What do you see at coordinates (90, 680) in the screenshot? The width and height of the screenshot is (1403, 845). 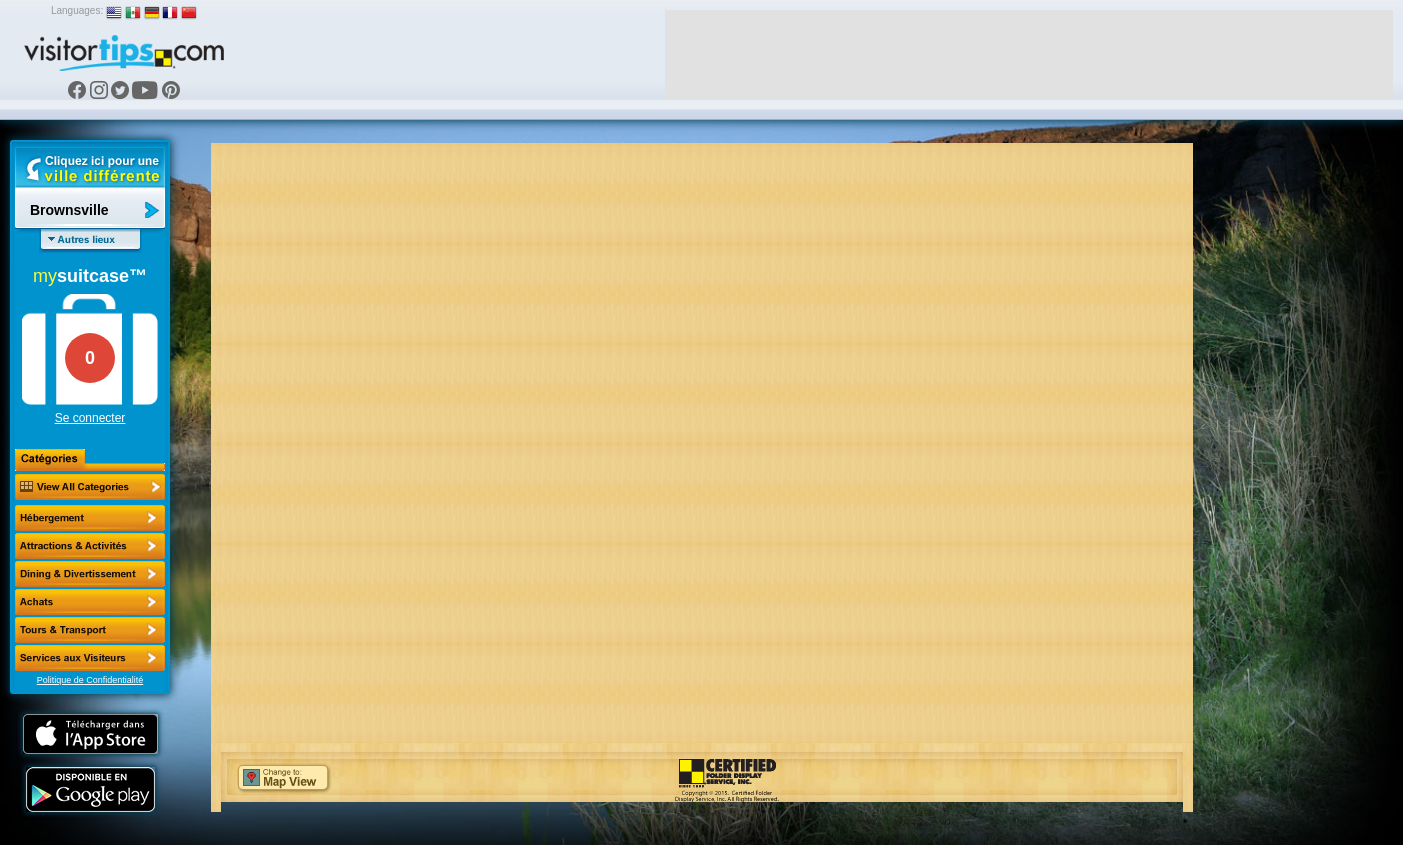 I see `Politique de Confidentialité` at bounding box center [90, 680].